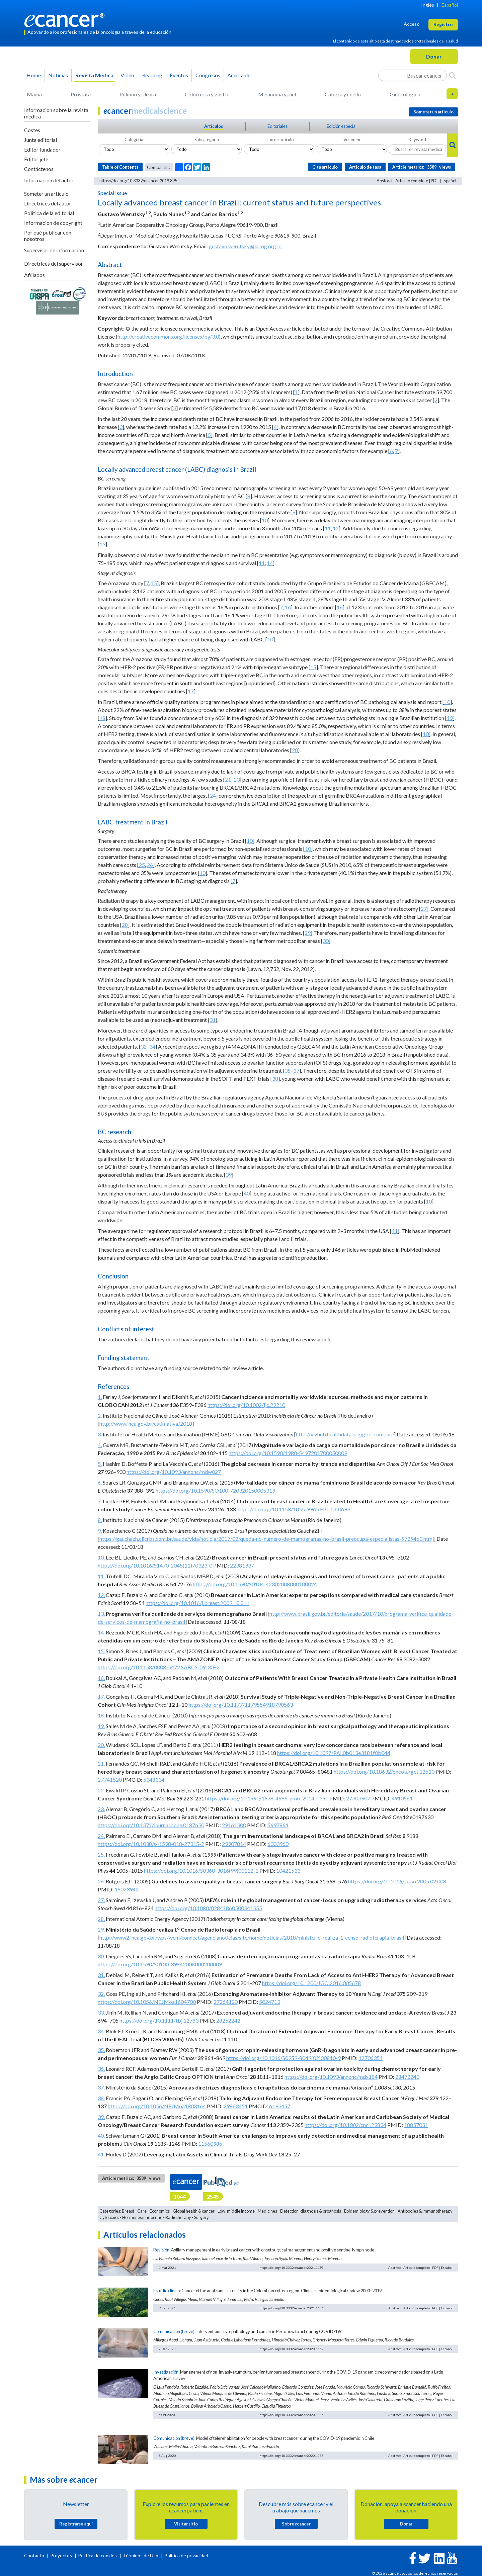 This screenshot has width=482, height=2576. I want to click on https://doi.org/10.1056/NEJMoa1604700, so click(147, 2001).